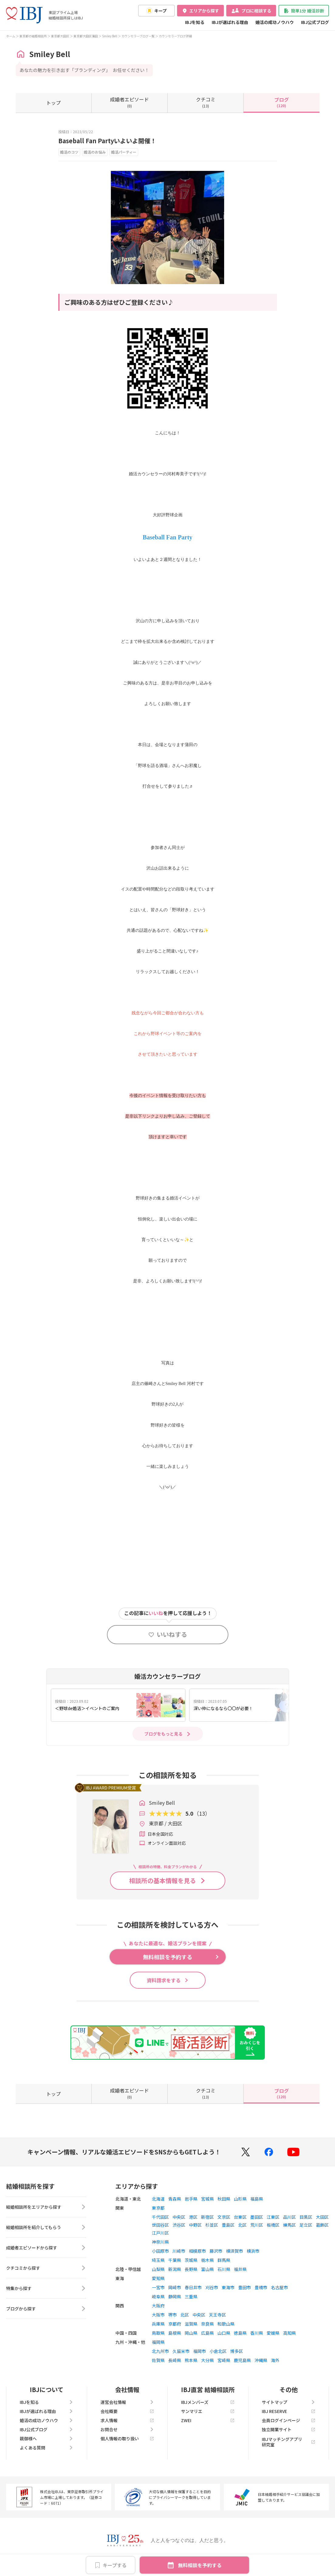 Image resolution: width=335 pixels, height=2576 pixels. I want to click on 中央区, so click(179, 2217).